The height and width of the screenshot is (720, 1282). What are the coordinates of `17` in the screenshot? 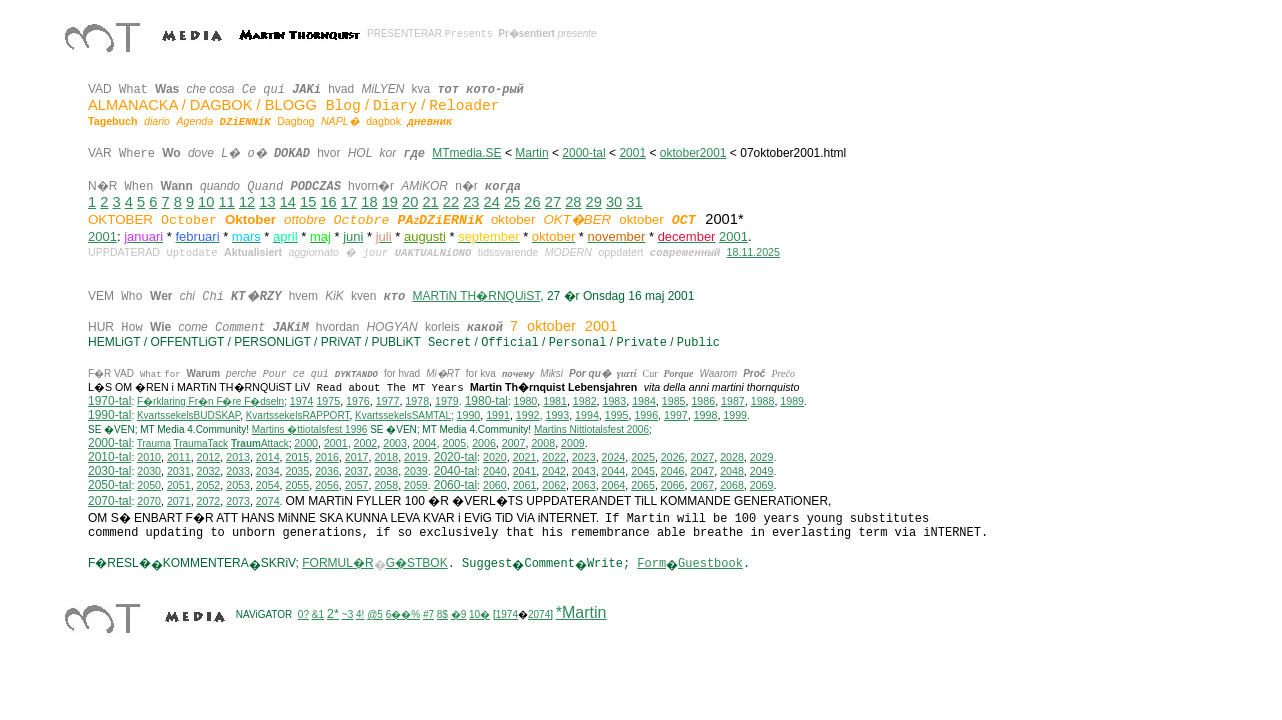 It's located at (349, 202).